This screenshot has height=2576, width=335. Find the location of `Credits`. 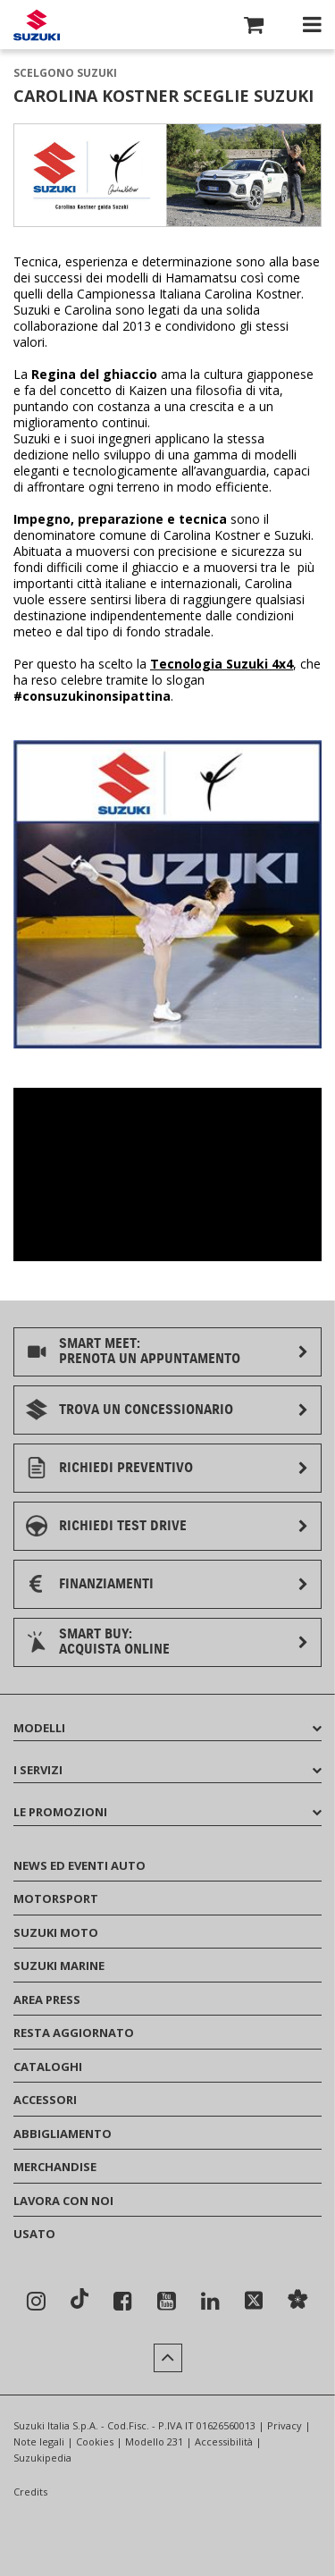

Credits is located at coordinates (30, 2491).